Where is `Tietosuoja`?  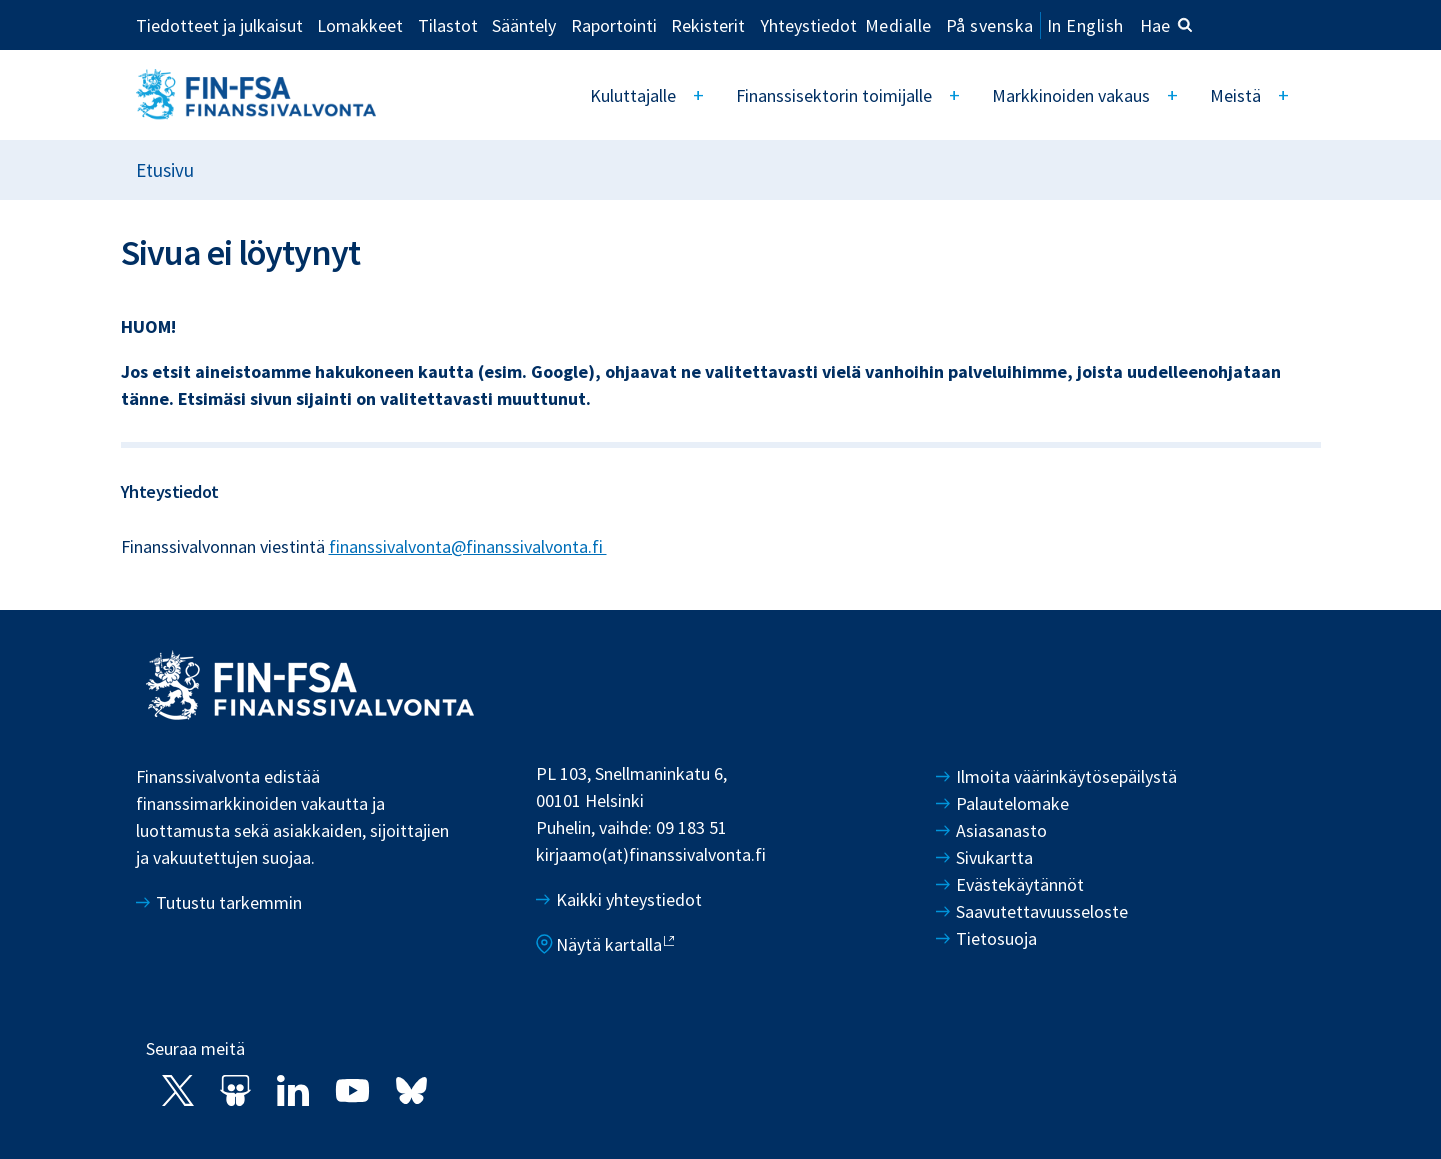
Tietosuoja is located at coordinates (996, 938).